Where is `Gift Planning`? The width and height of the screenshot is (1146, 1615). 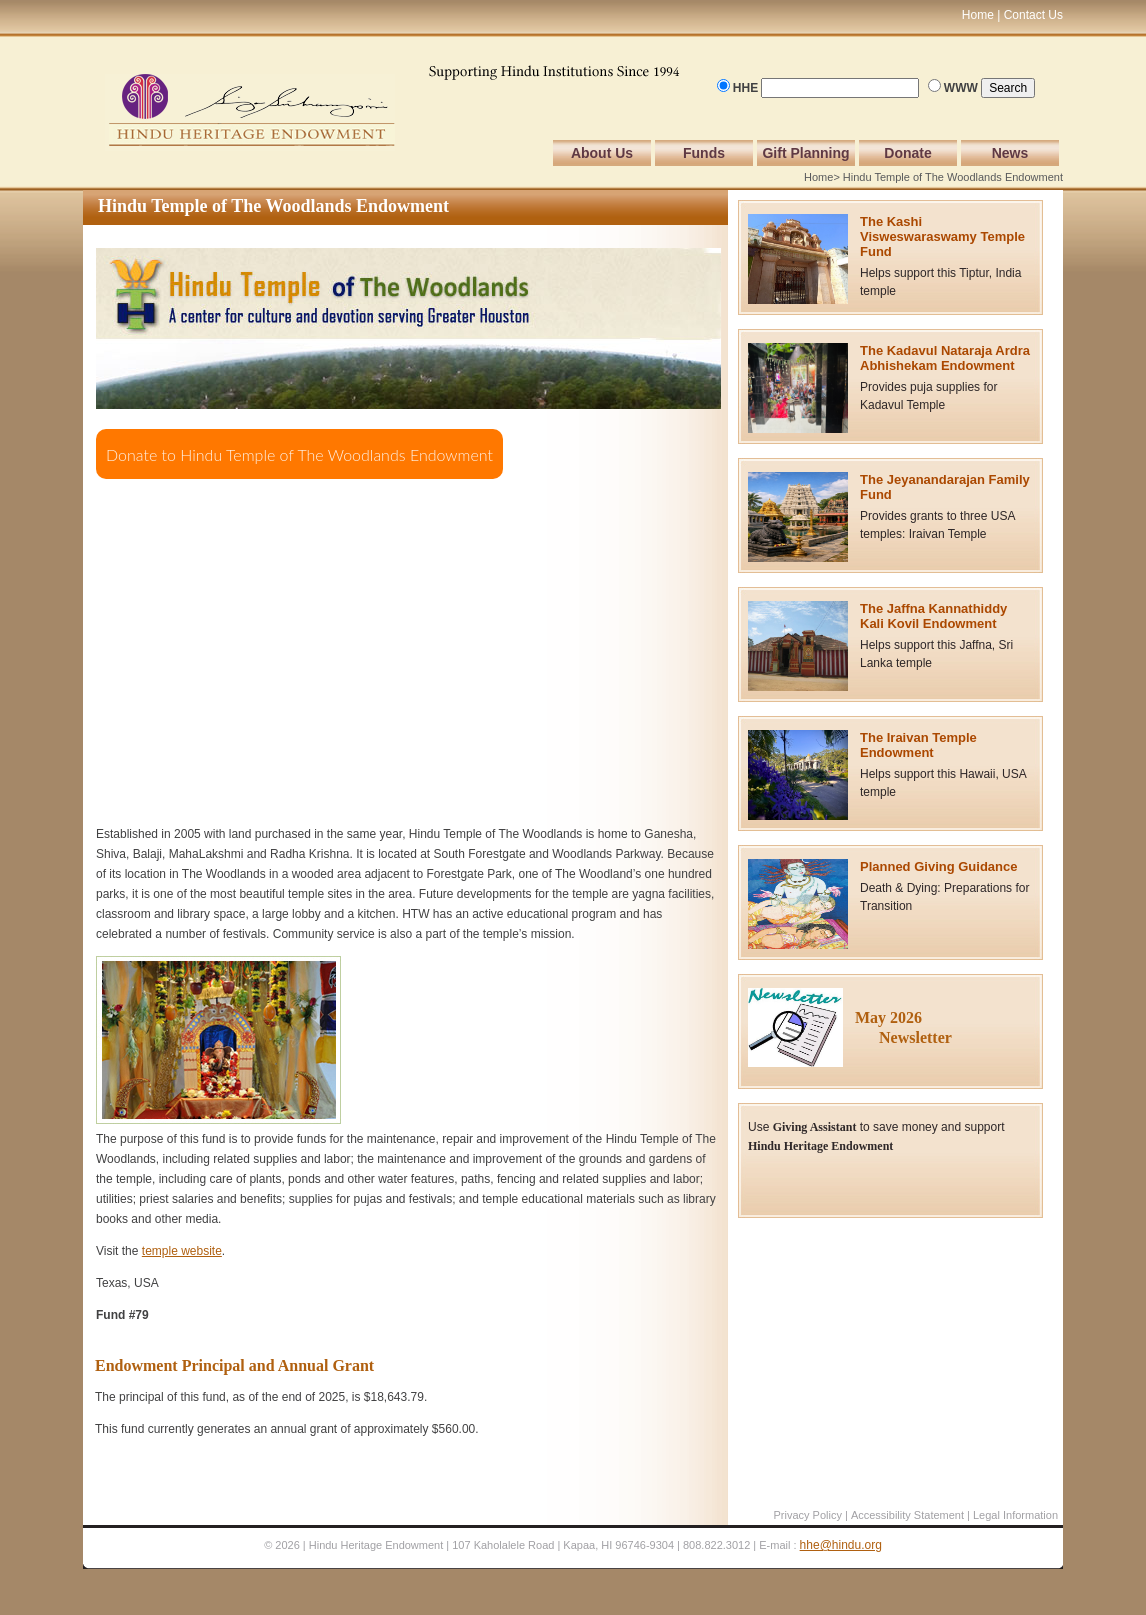 Gift Planning is located at coordinates (805, 153).